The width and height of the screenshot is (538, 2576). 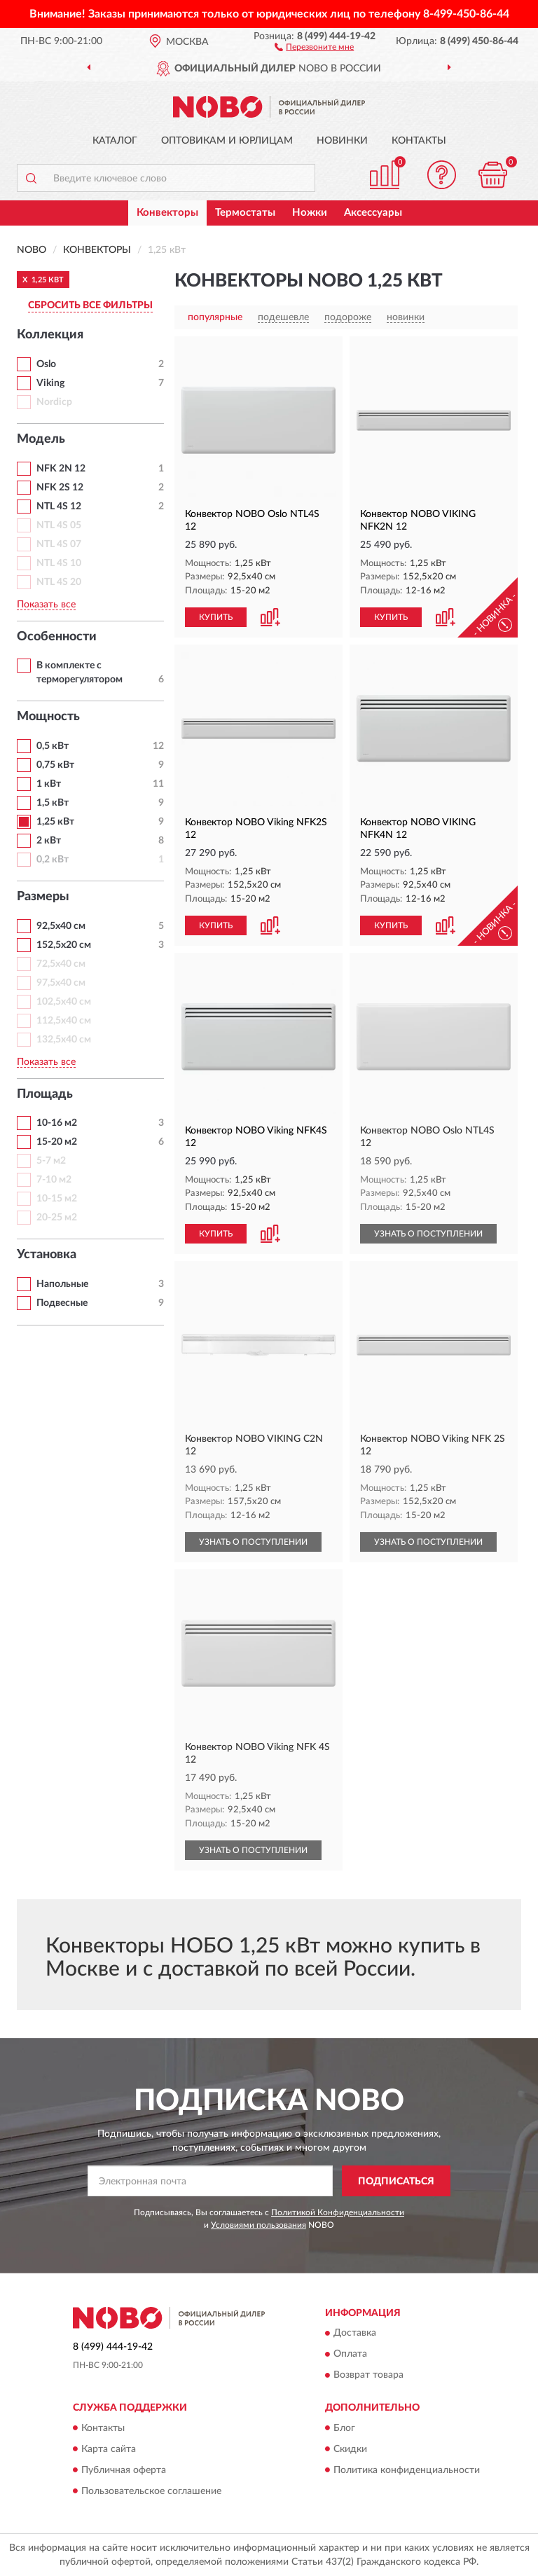 What do you see at coordinates (50, 335) in the screenshot?
I see `Коллекция [button]` at bounding box center [50, 335].